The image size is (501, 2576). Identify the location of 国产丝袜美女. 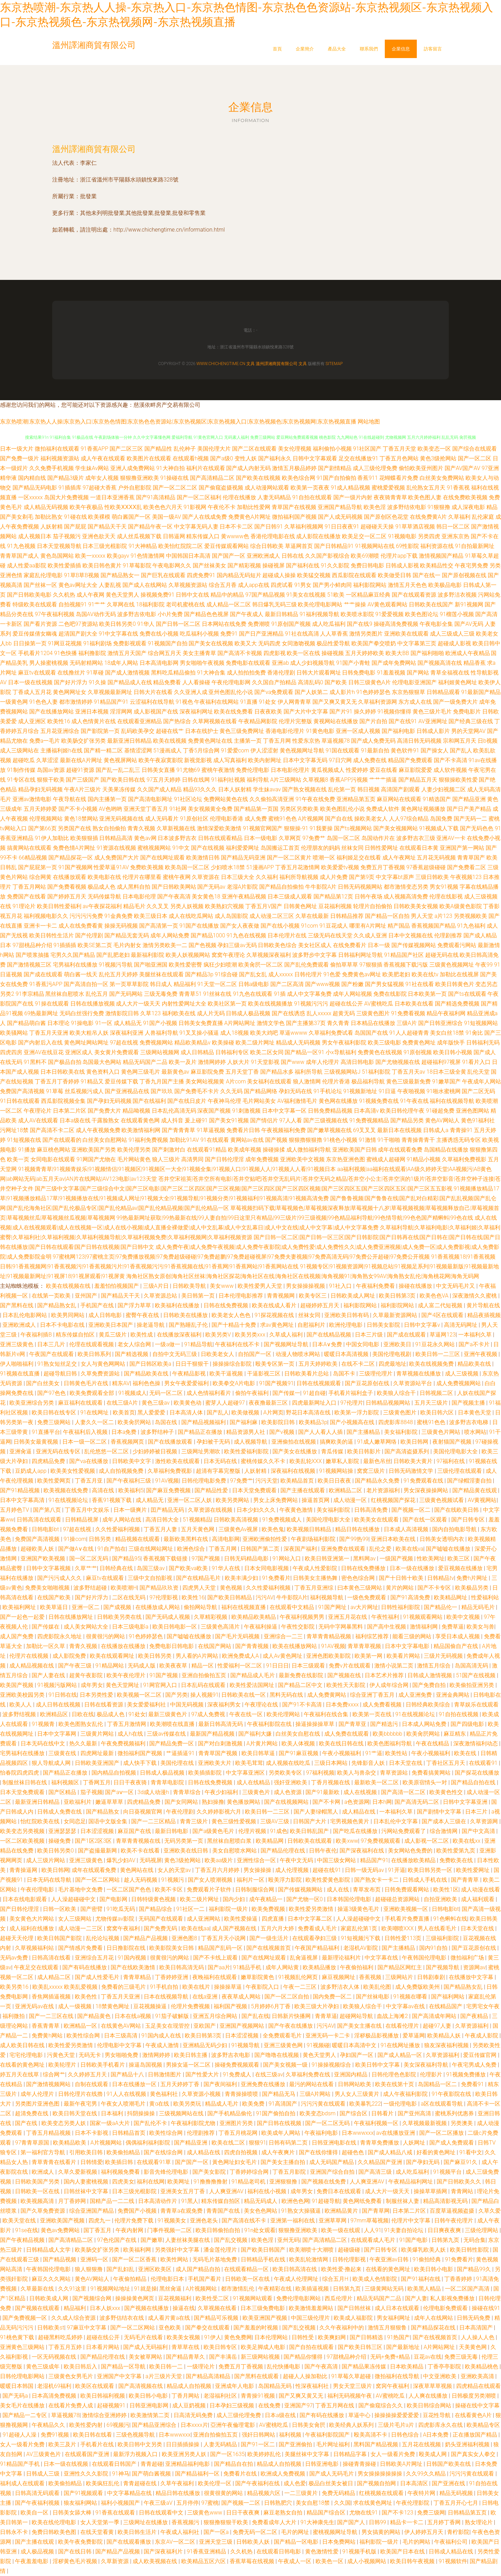
(209, 565).